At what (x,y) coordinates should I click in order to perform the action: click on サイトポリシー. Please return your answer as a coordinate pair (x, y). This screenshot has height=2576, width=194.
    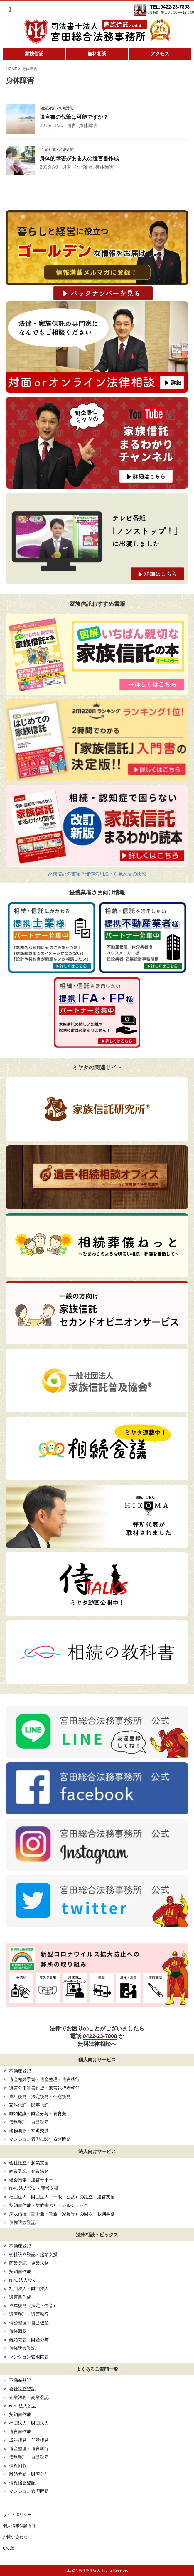
    Looking at the image, I should click on (17, 2514).